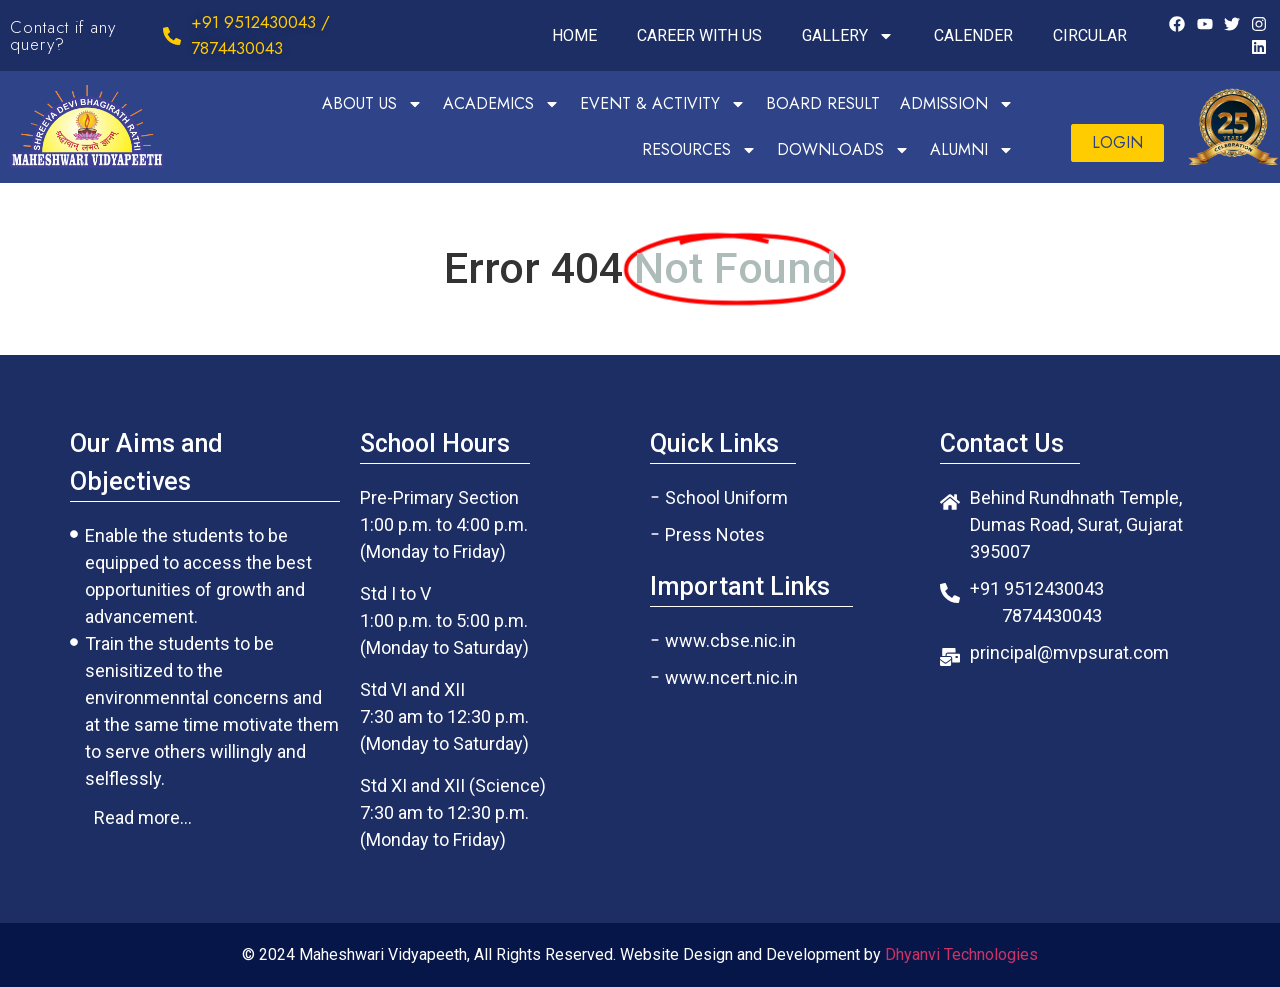  I want to click on EVENT & ACTIVITY, so click(663, 104).